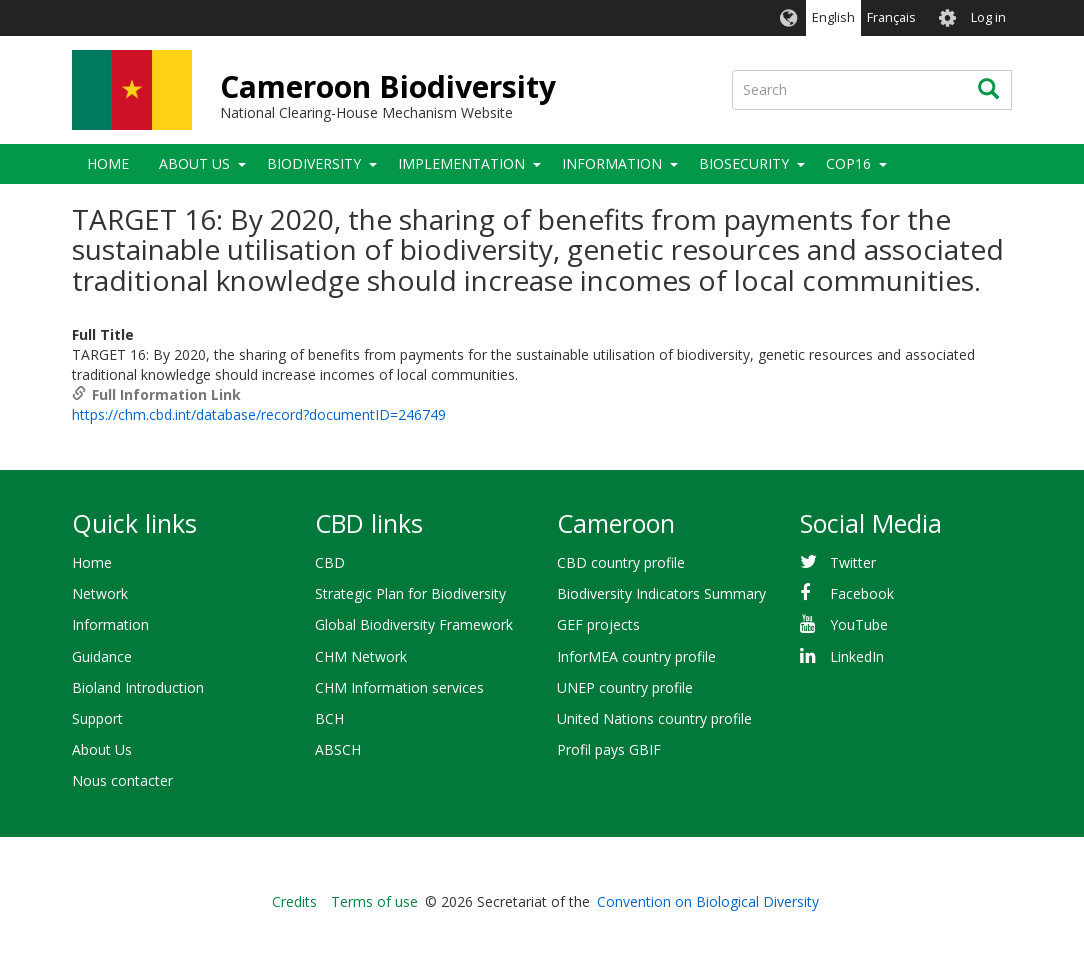  I want to click on Home, so click(108, 163).